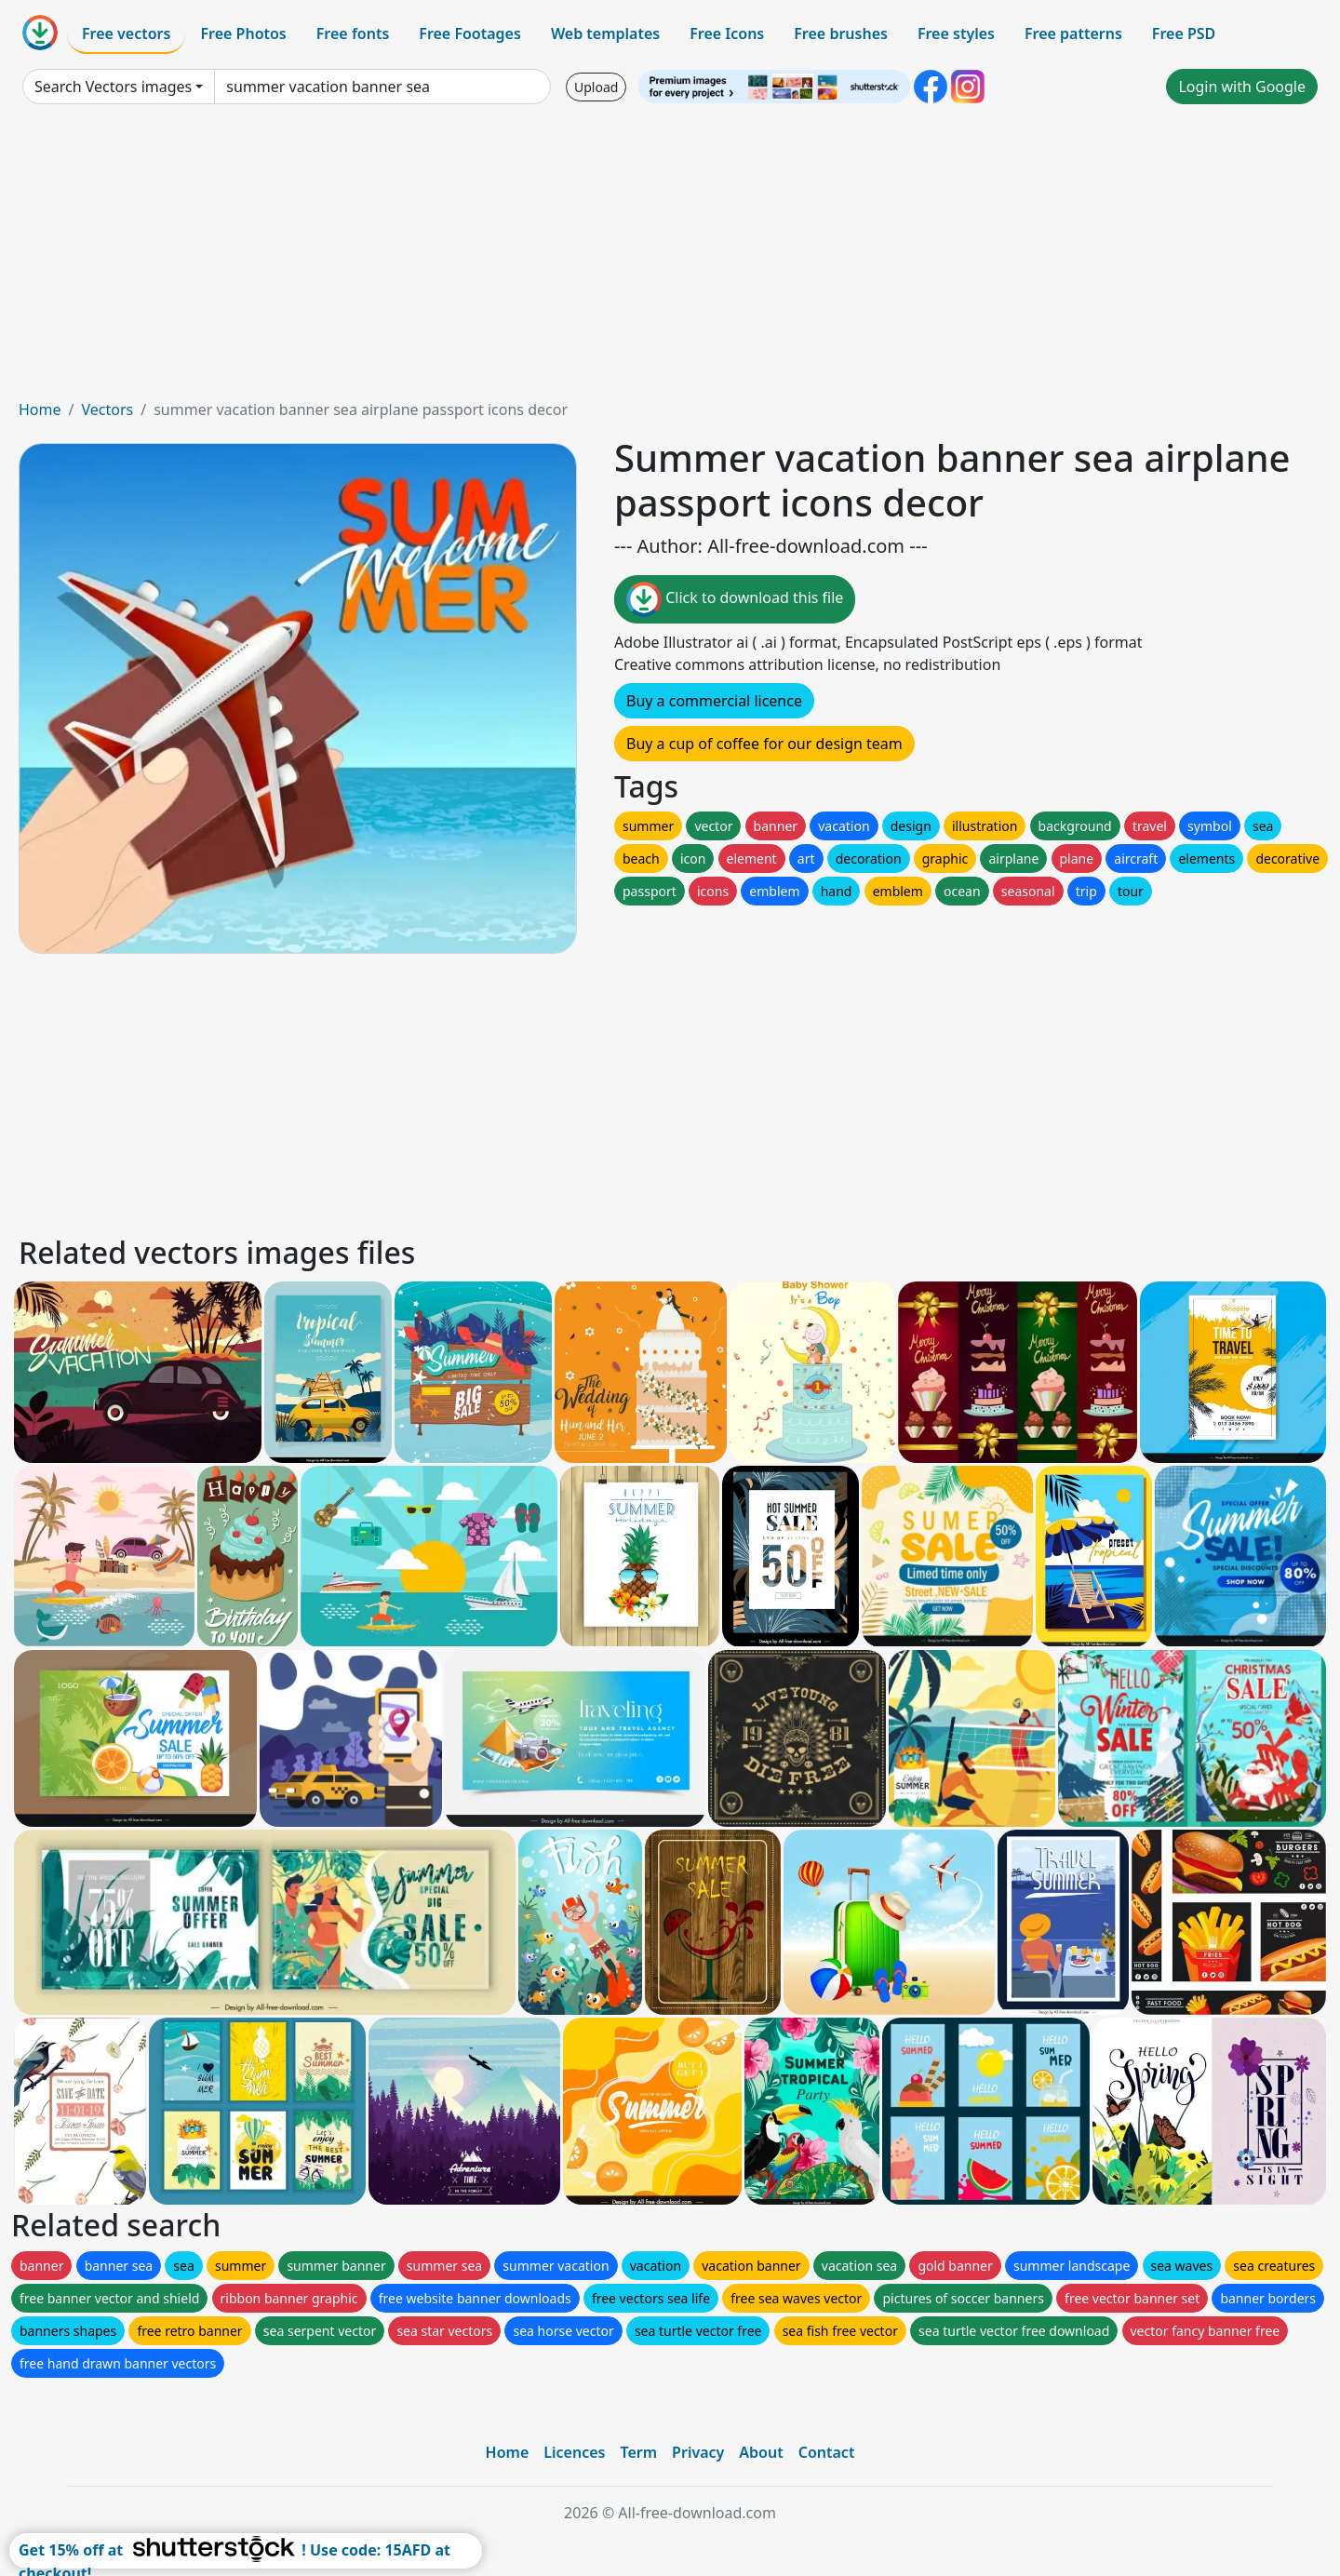 Image resolution: width=1340 pixels, height=2576 pixels. I want to click on Free patterns, so click(1073, 33).